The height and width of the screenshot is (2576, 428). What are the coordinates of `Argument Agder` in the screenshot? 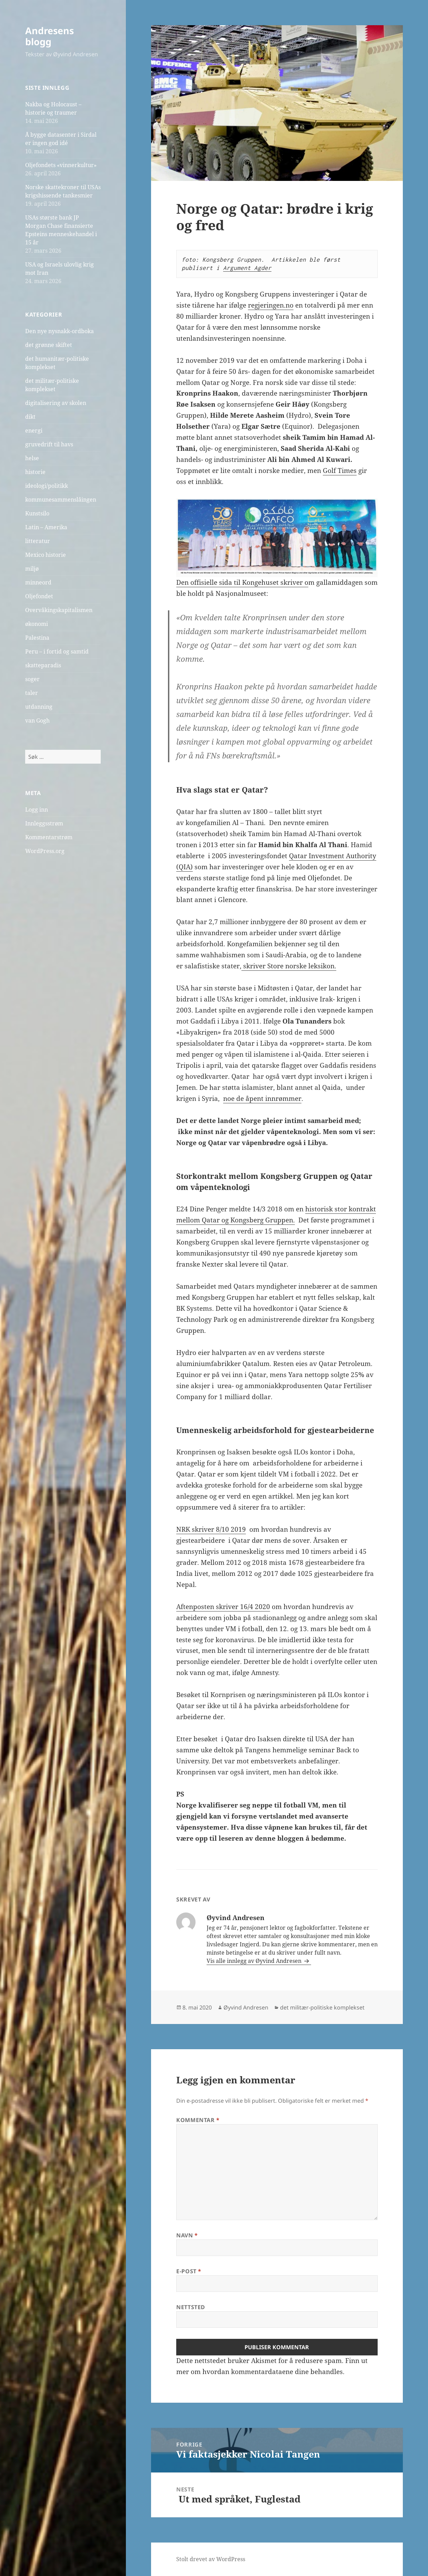 It's located at (247, 267).